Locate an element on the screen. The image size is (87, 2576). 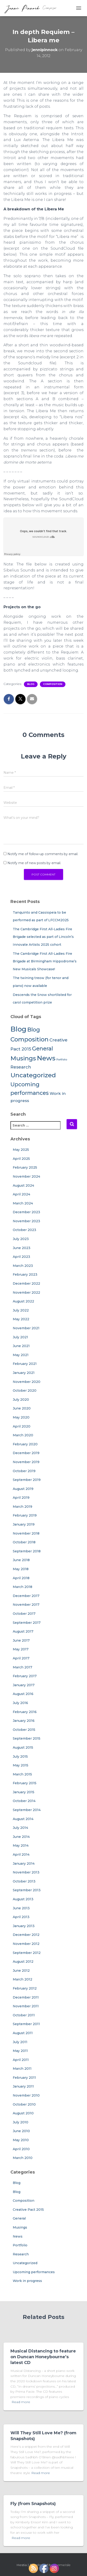
April 2023 is located at coordinates (21, 1257).